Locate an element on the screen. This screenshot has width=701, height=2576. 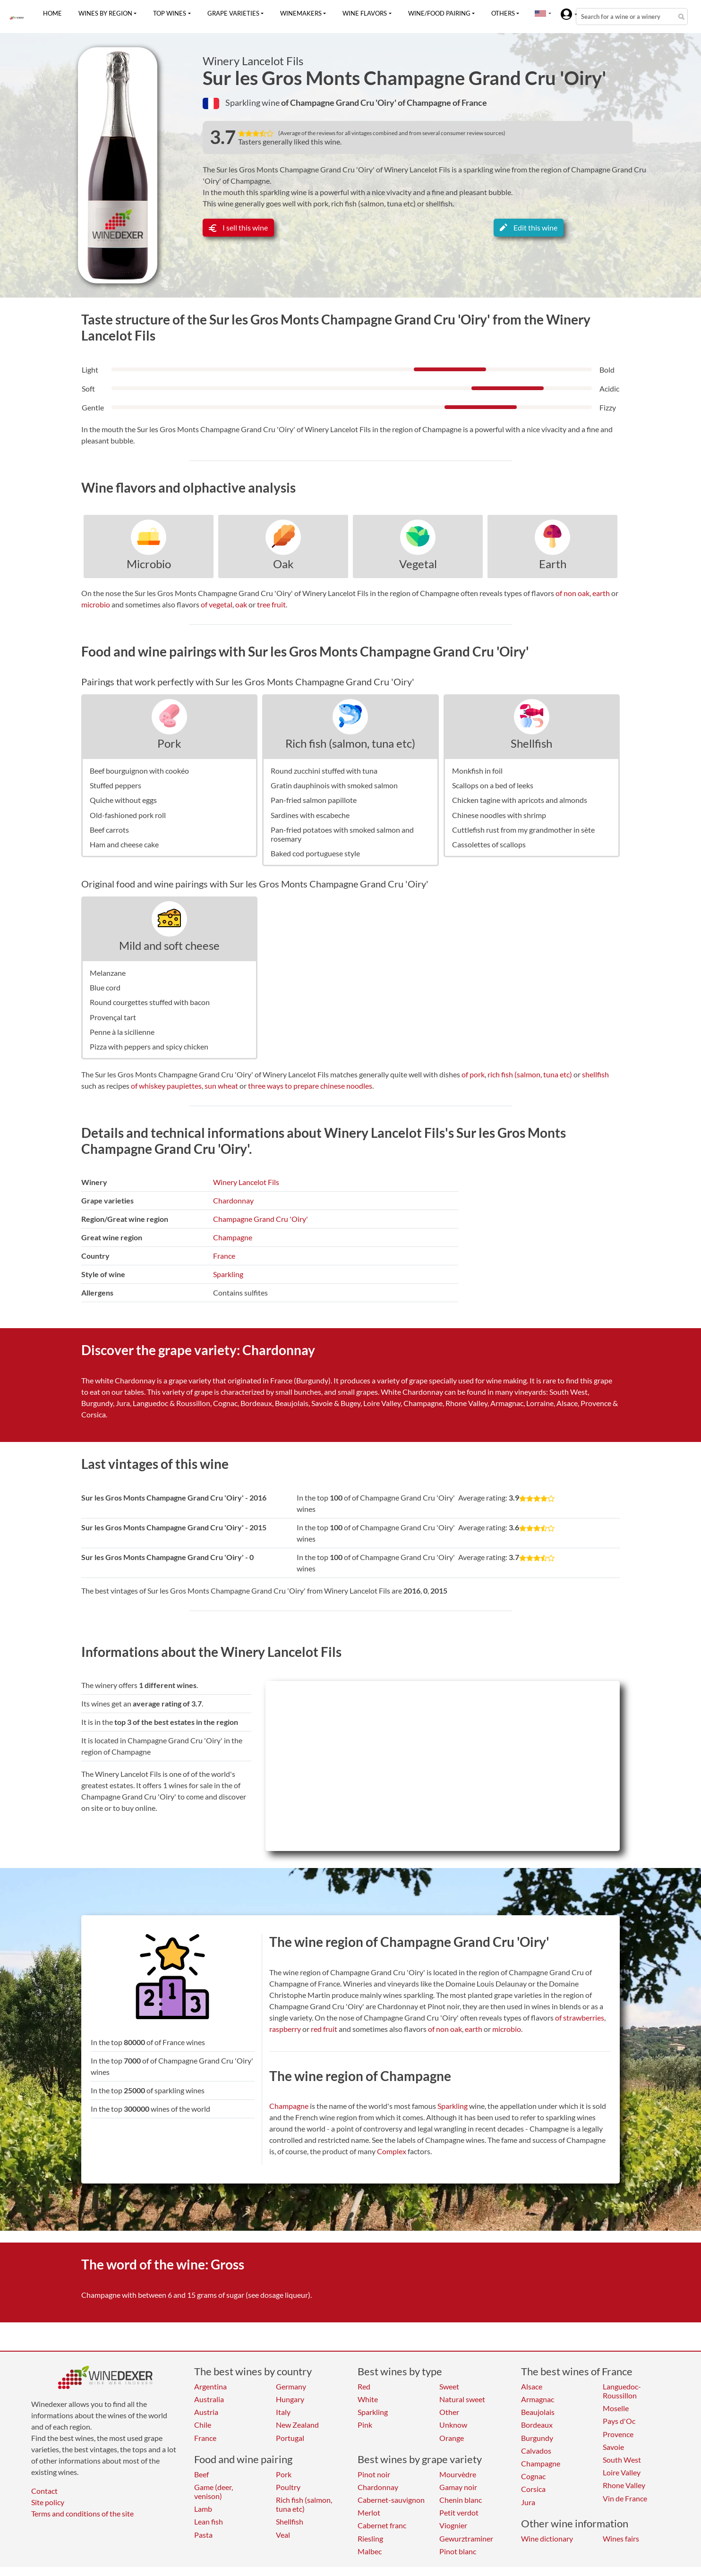
Corsica is located at coordinates (533, 2488).